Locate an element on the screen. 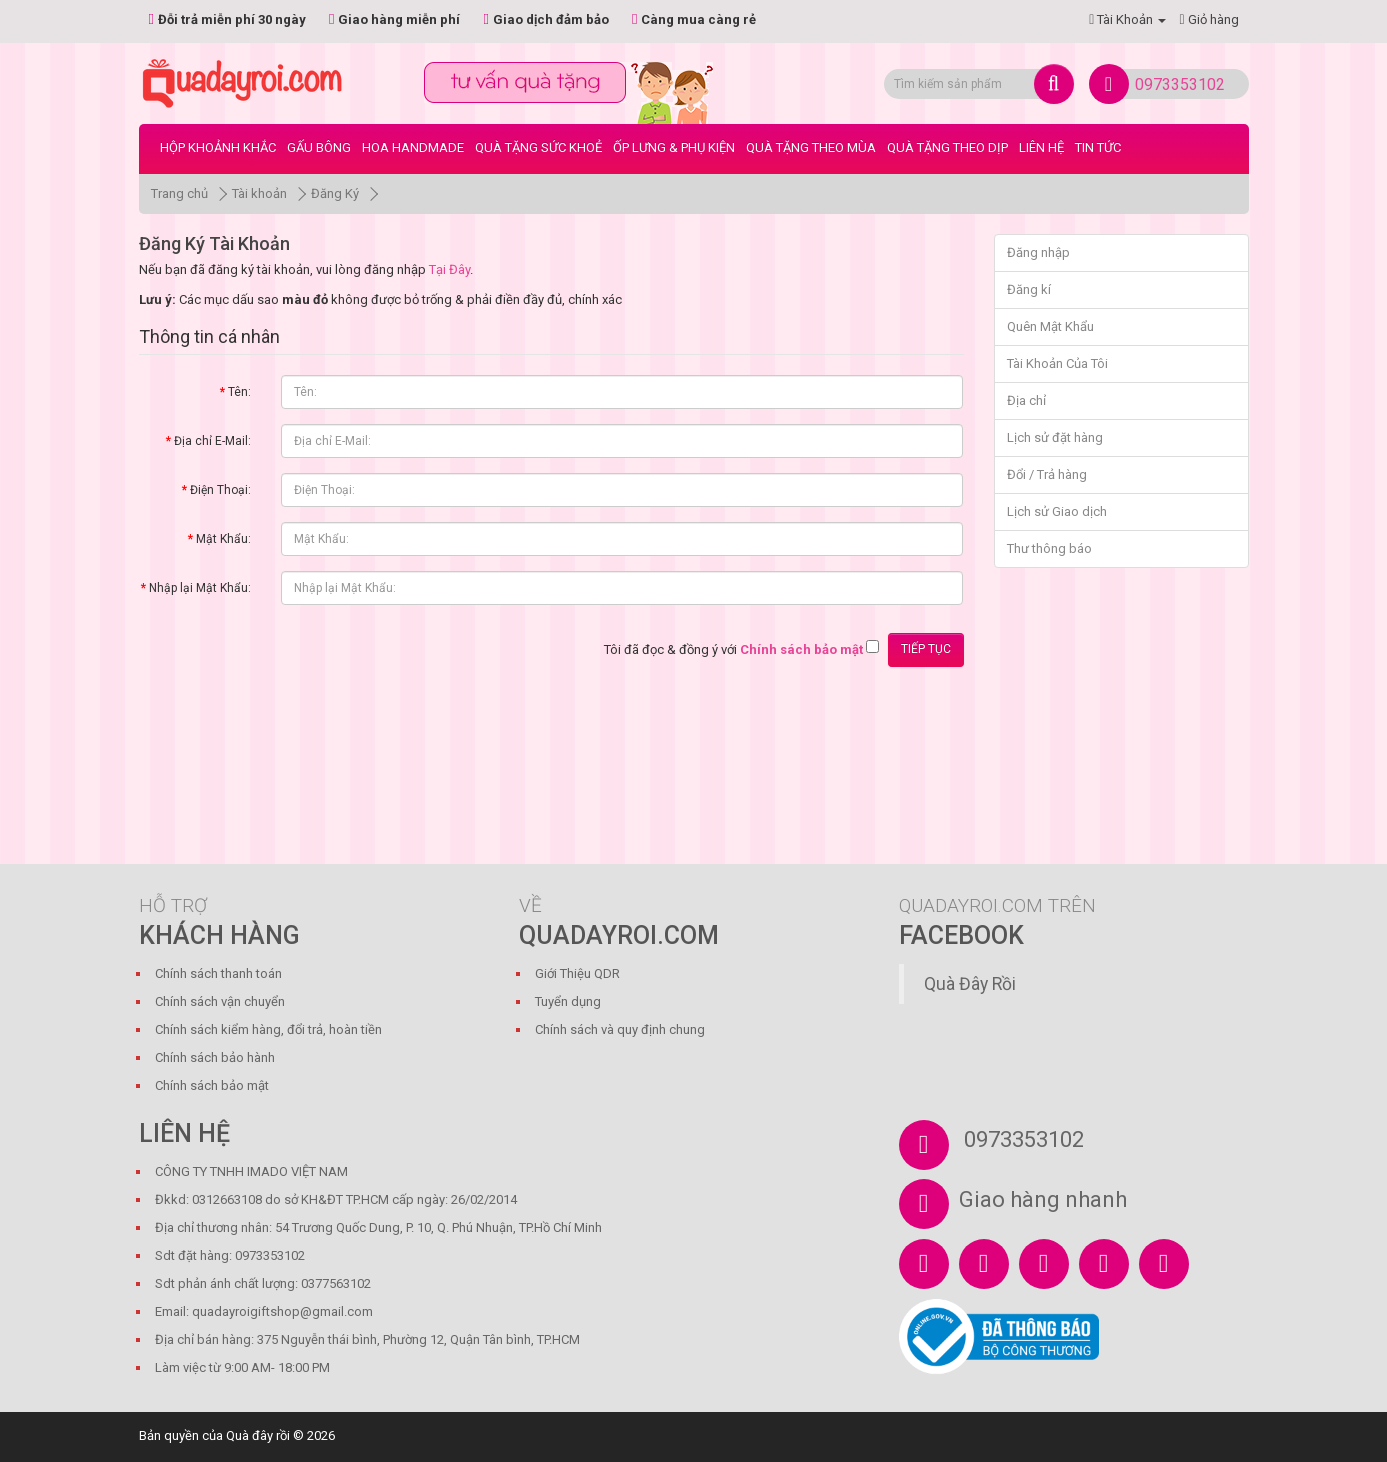 This screenshot has width=1387, height=1462. Địa chỉ bán hàng: 375 Nguyễn thái bình, Phường 12, Quận Tân bình, TP.HCM is located at coordinates (367, 1339).